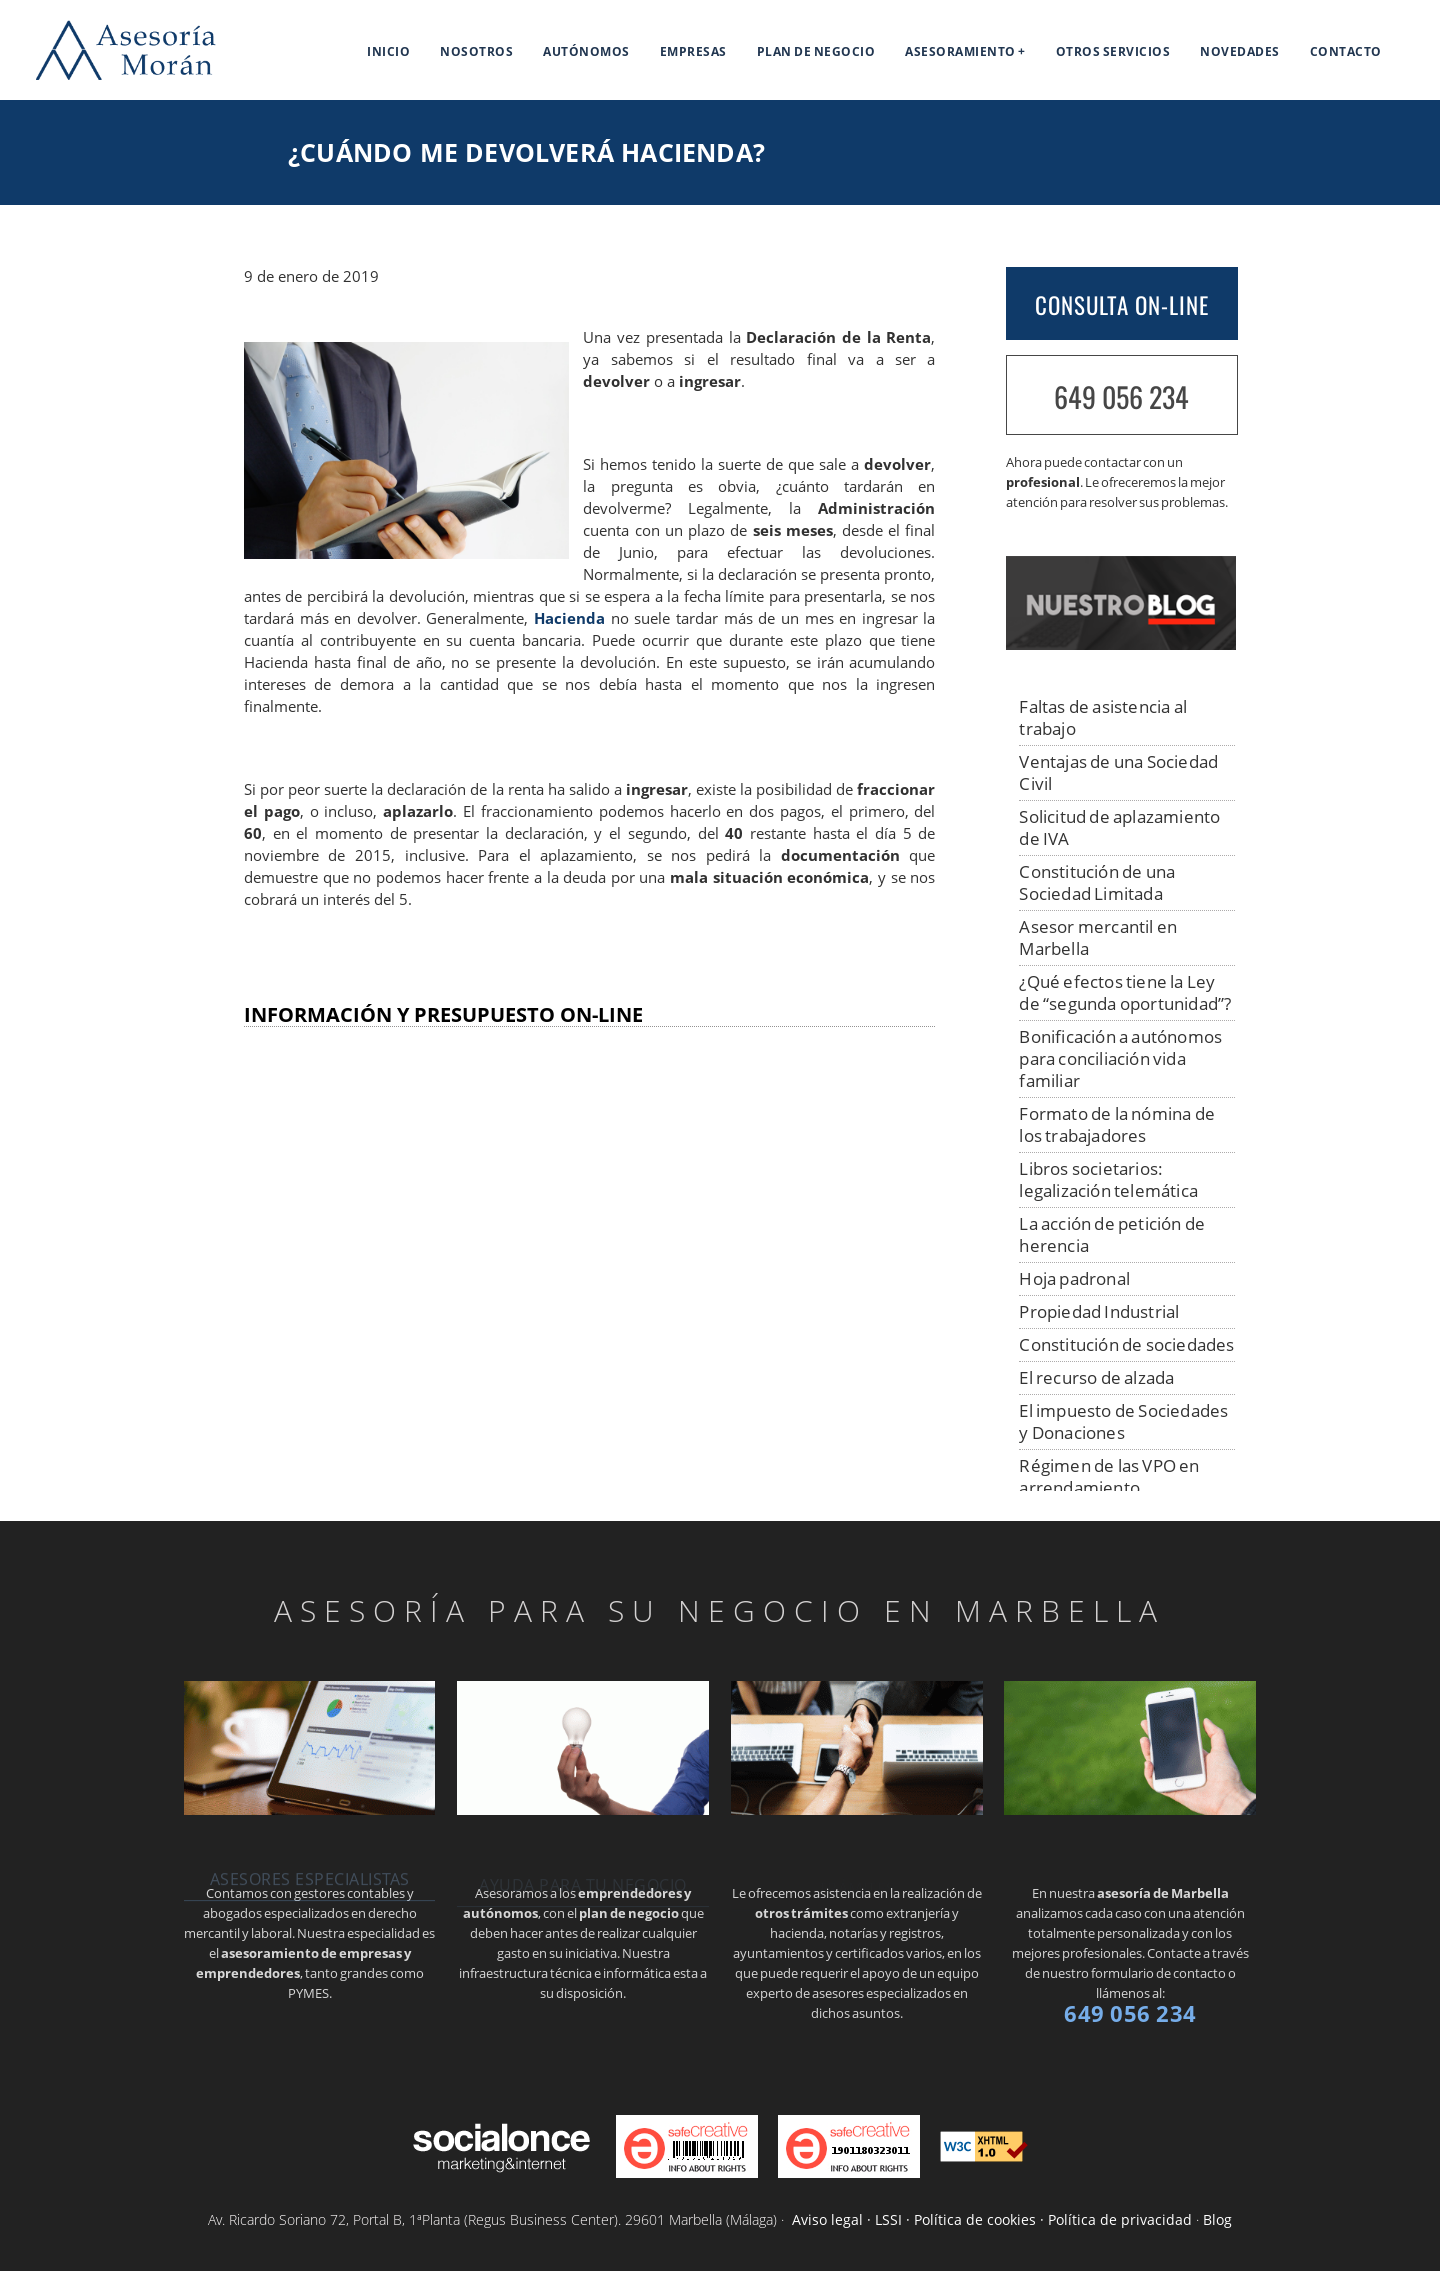 This screenshot has height=2271, width=1440. I want to click on Empresas, so click(693, 51).